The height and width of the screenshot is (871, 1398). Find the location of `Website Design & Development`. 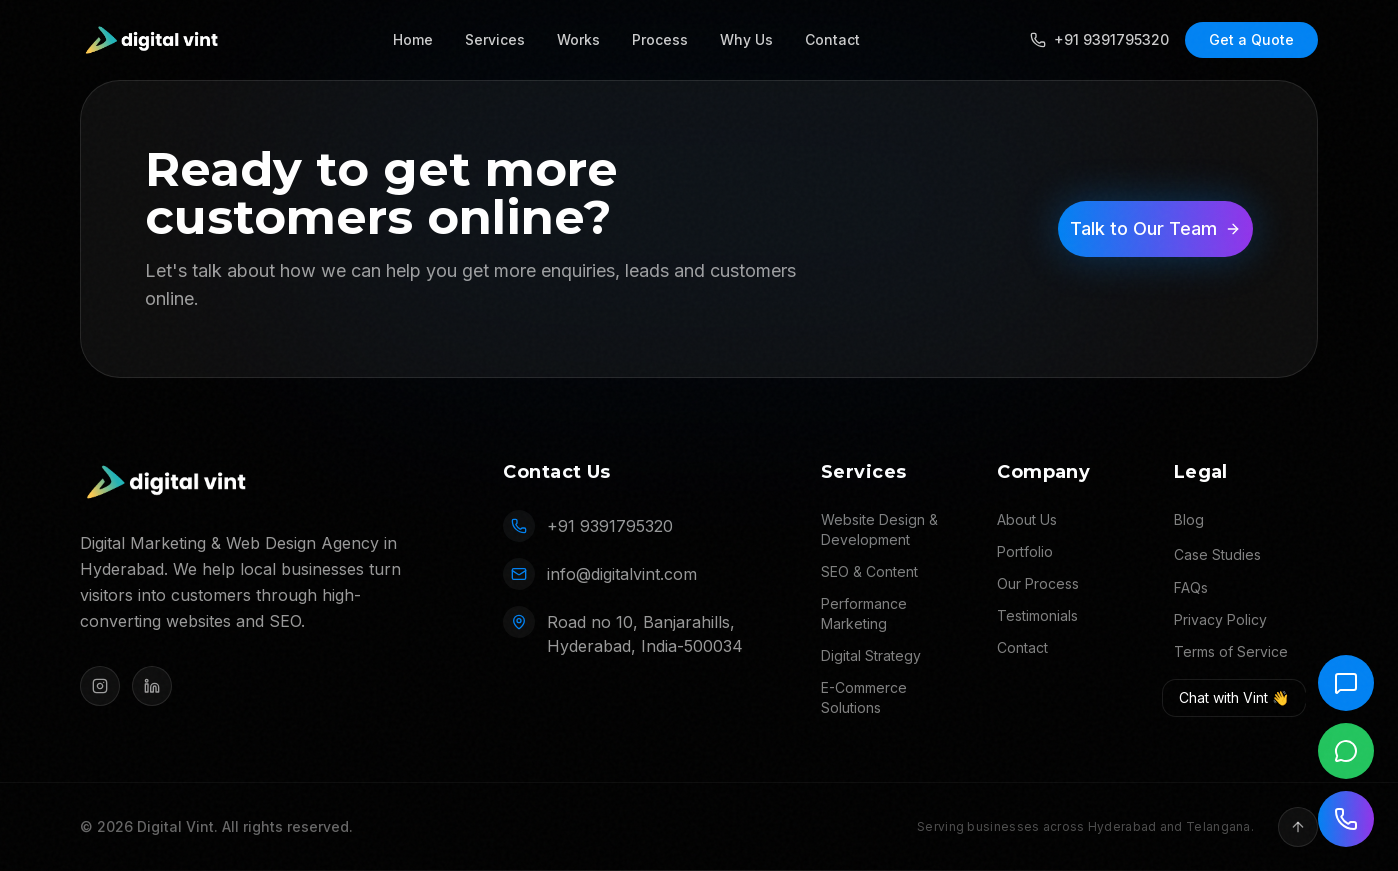

Website Design & Development is located at coordinates (879, 529).